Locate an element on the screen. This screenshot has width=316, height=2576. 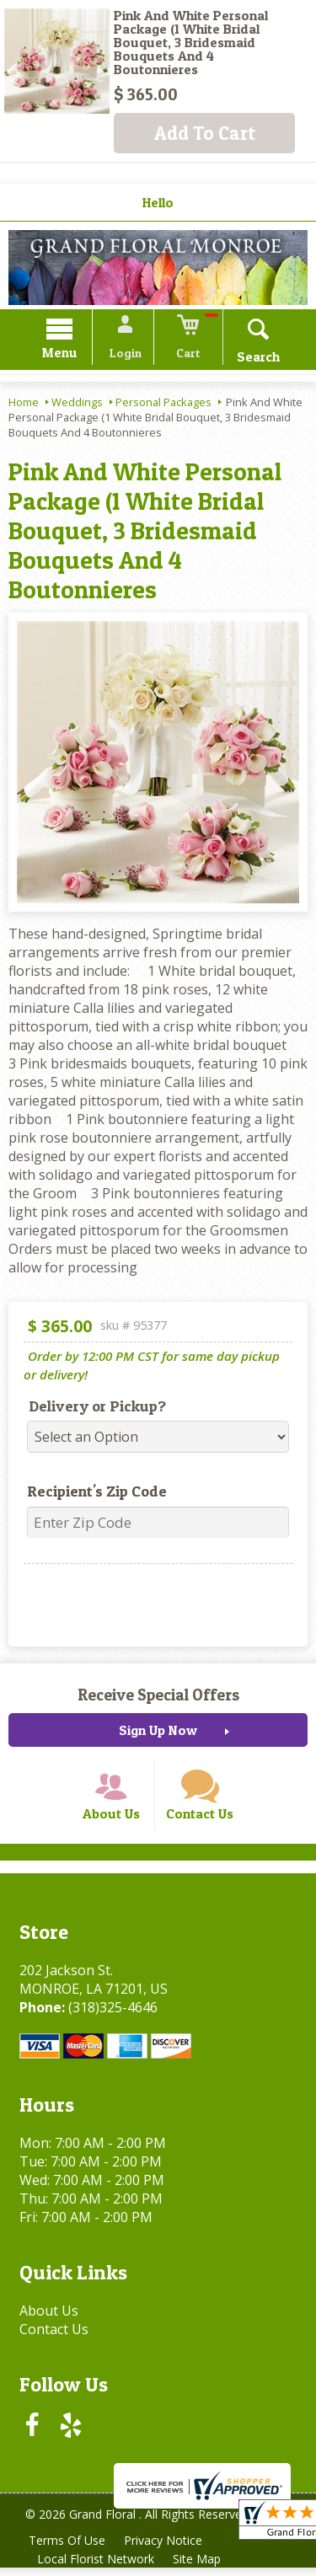
(318)325-4646 is located at coordinates (110, 2015).